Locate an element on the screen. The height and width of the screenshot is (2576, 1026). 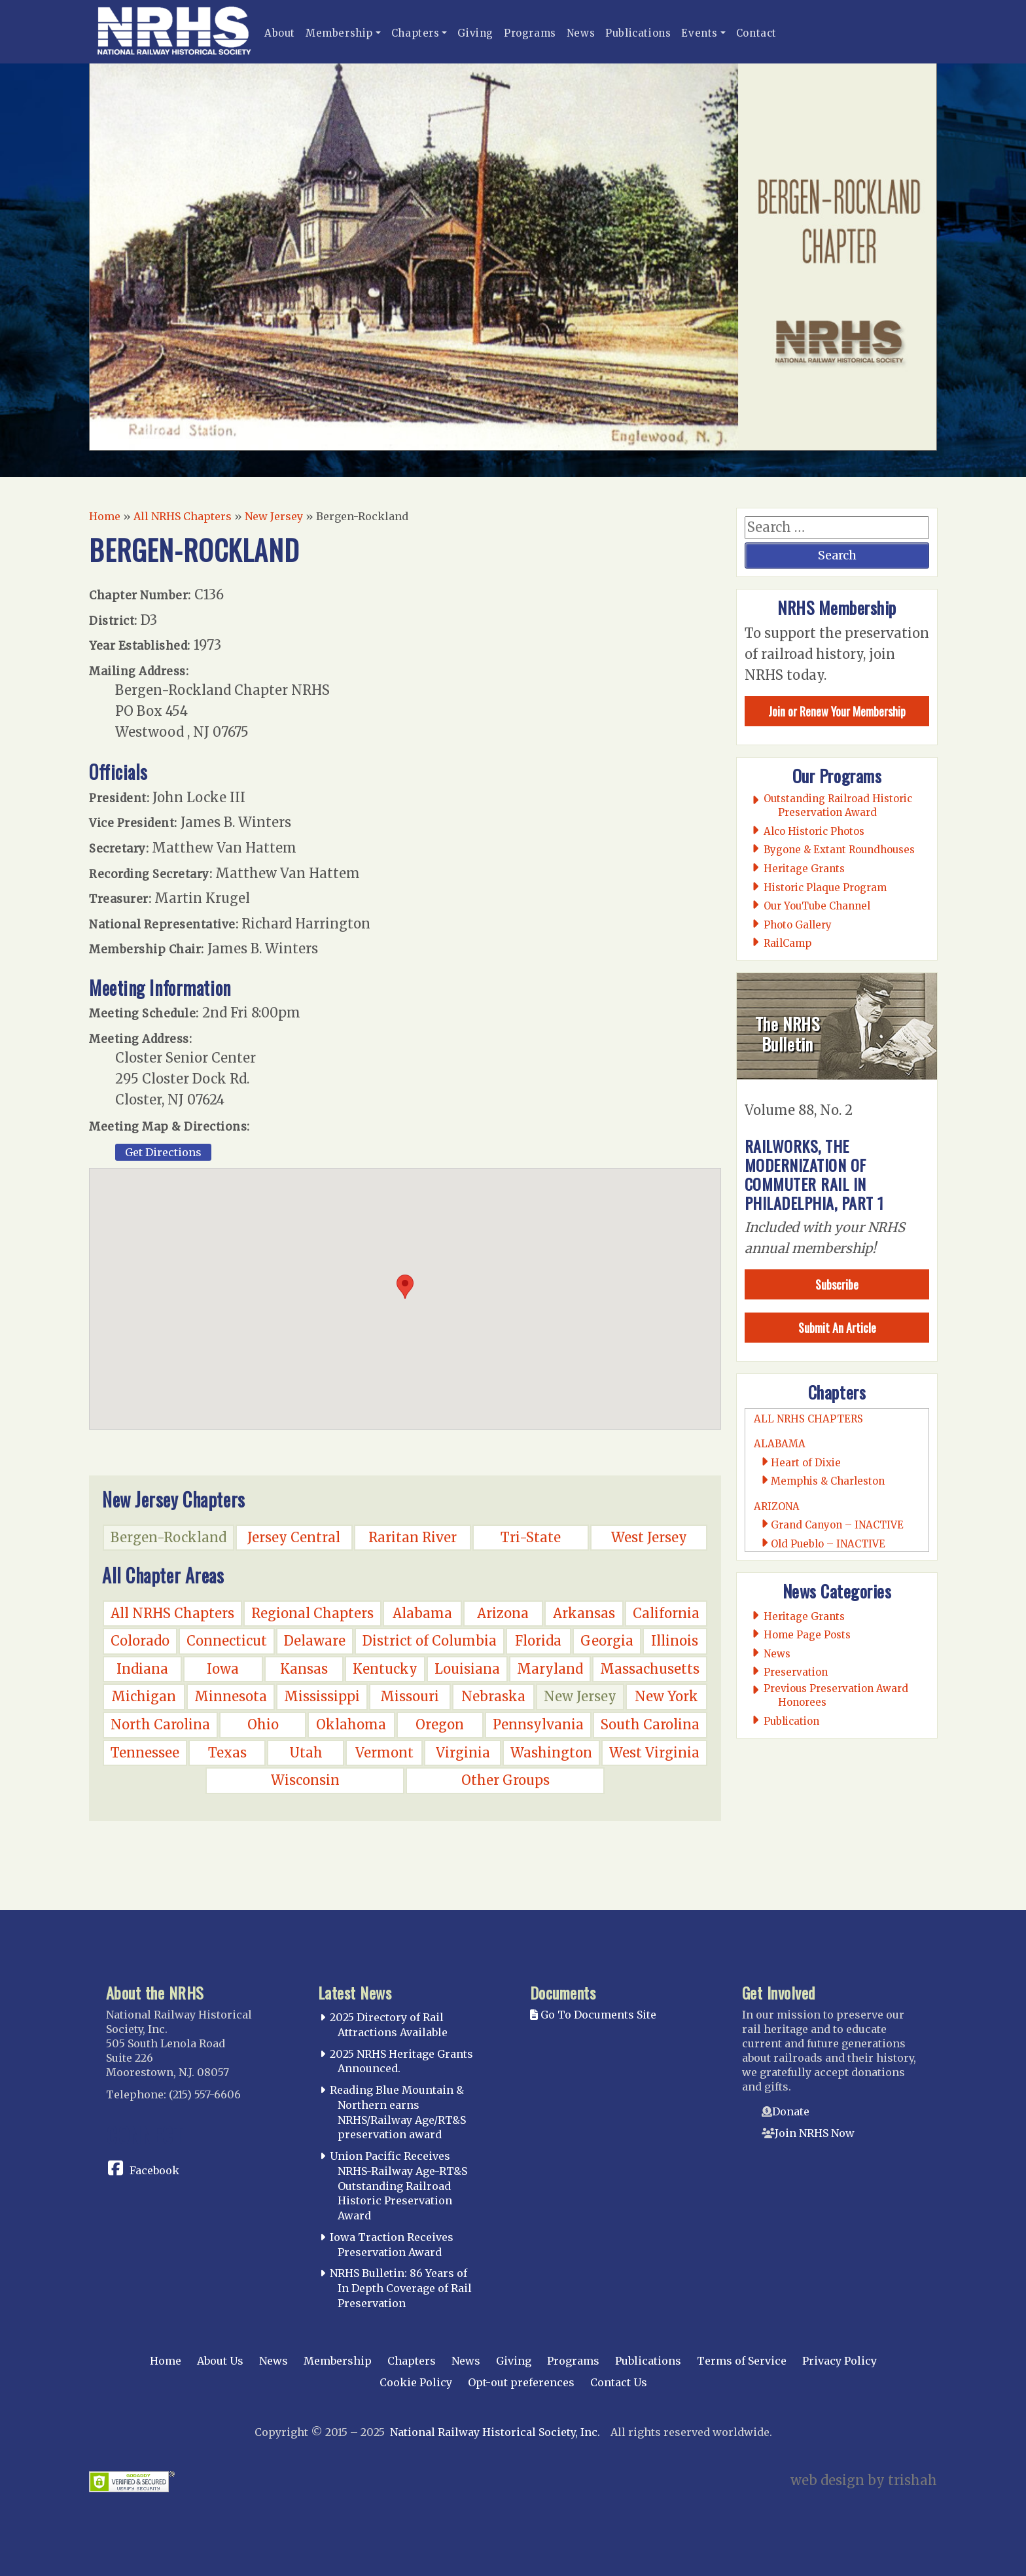
News is located at coordinates (581, 33).